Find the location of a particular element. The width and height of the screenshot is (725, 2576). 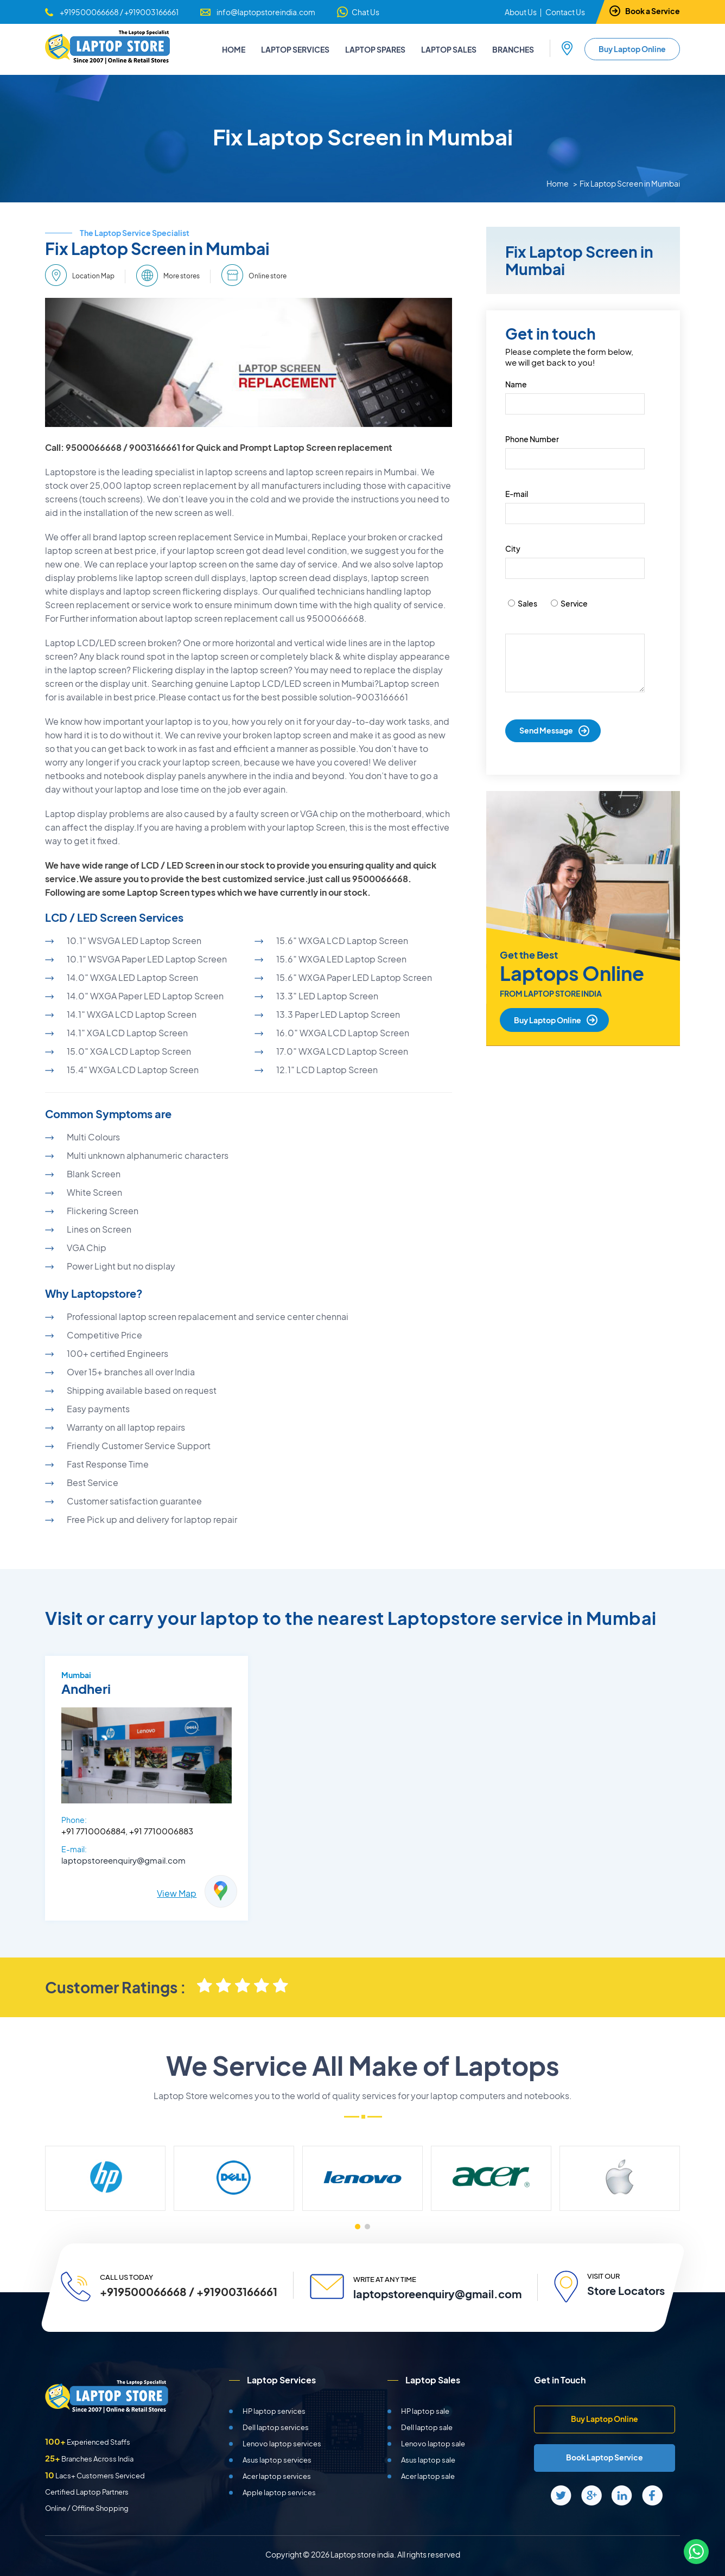

Book a Service is located at coordinates (652, 11).